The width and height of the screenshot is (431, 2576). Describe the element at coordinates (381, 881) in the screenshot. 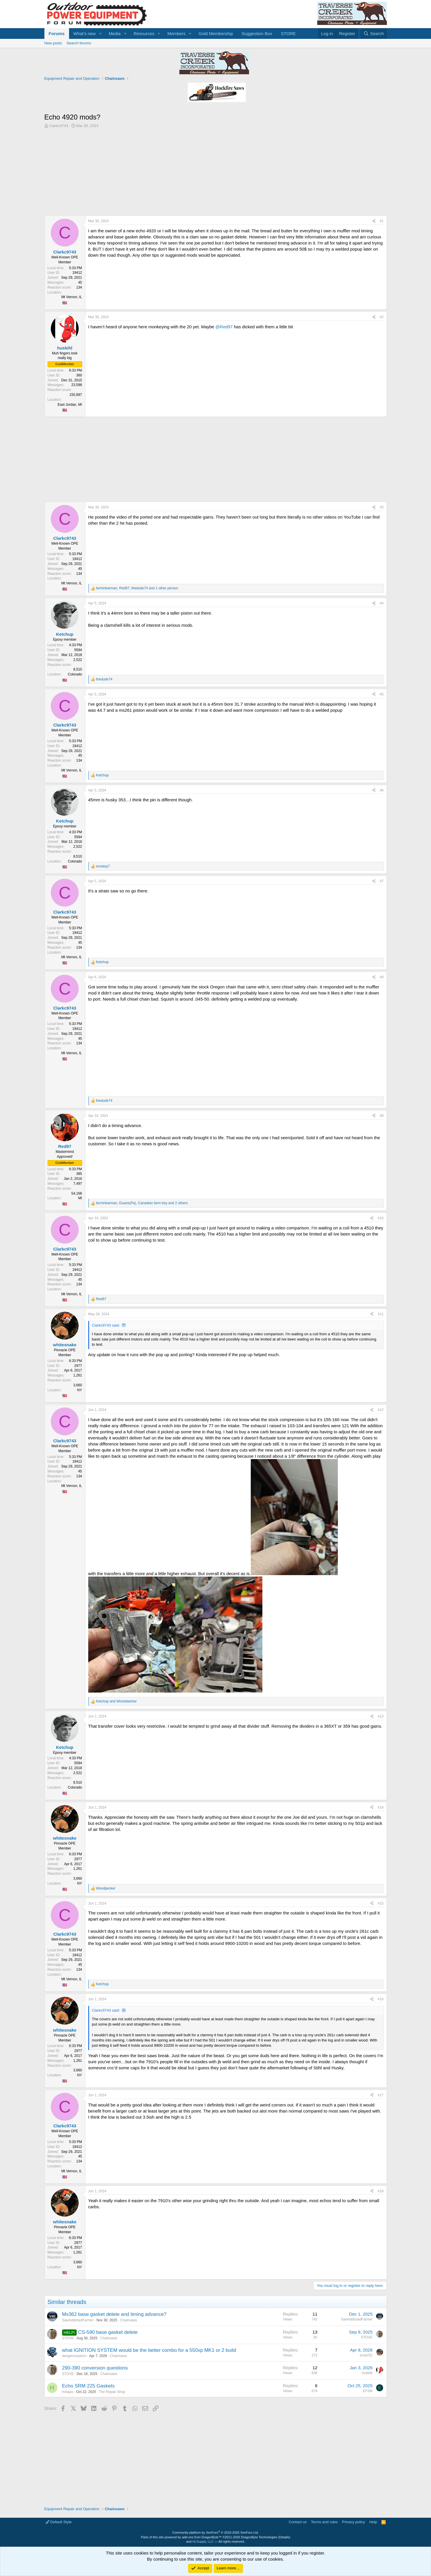

I see `#7` at that location.